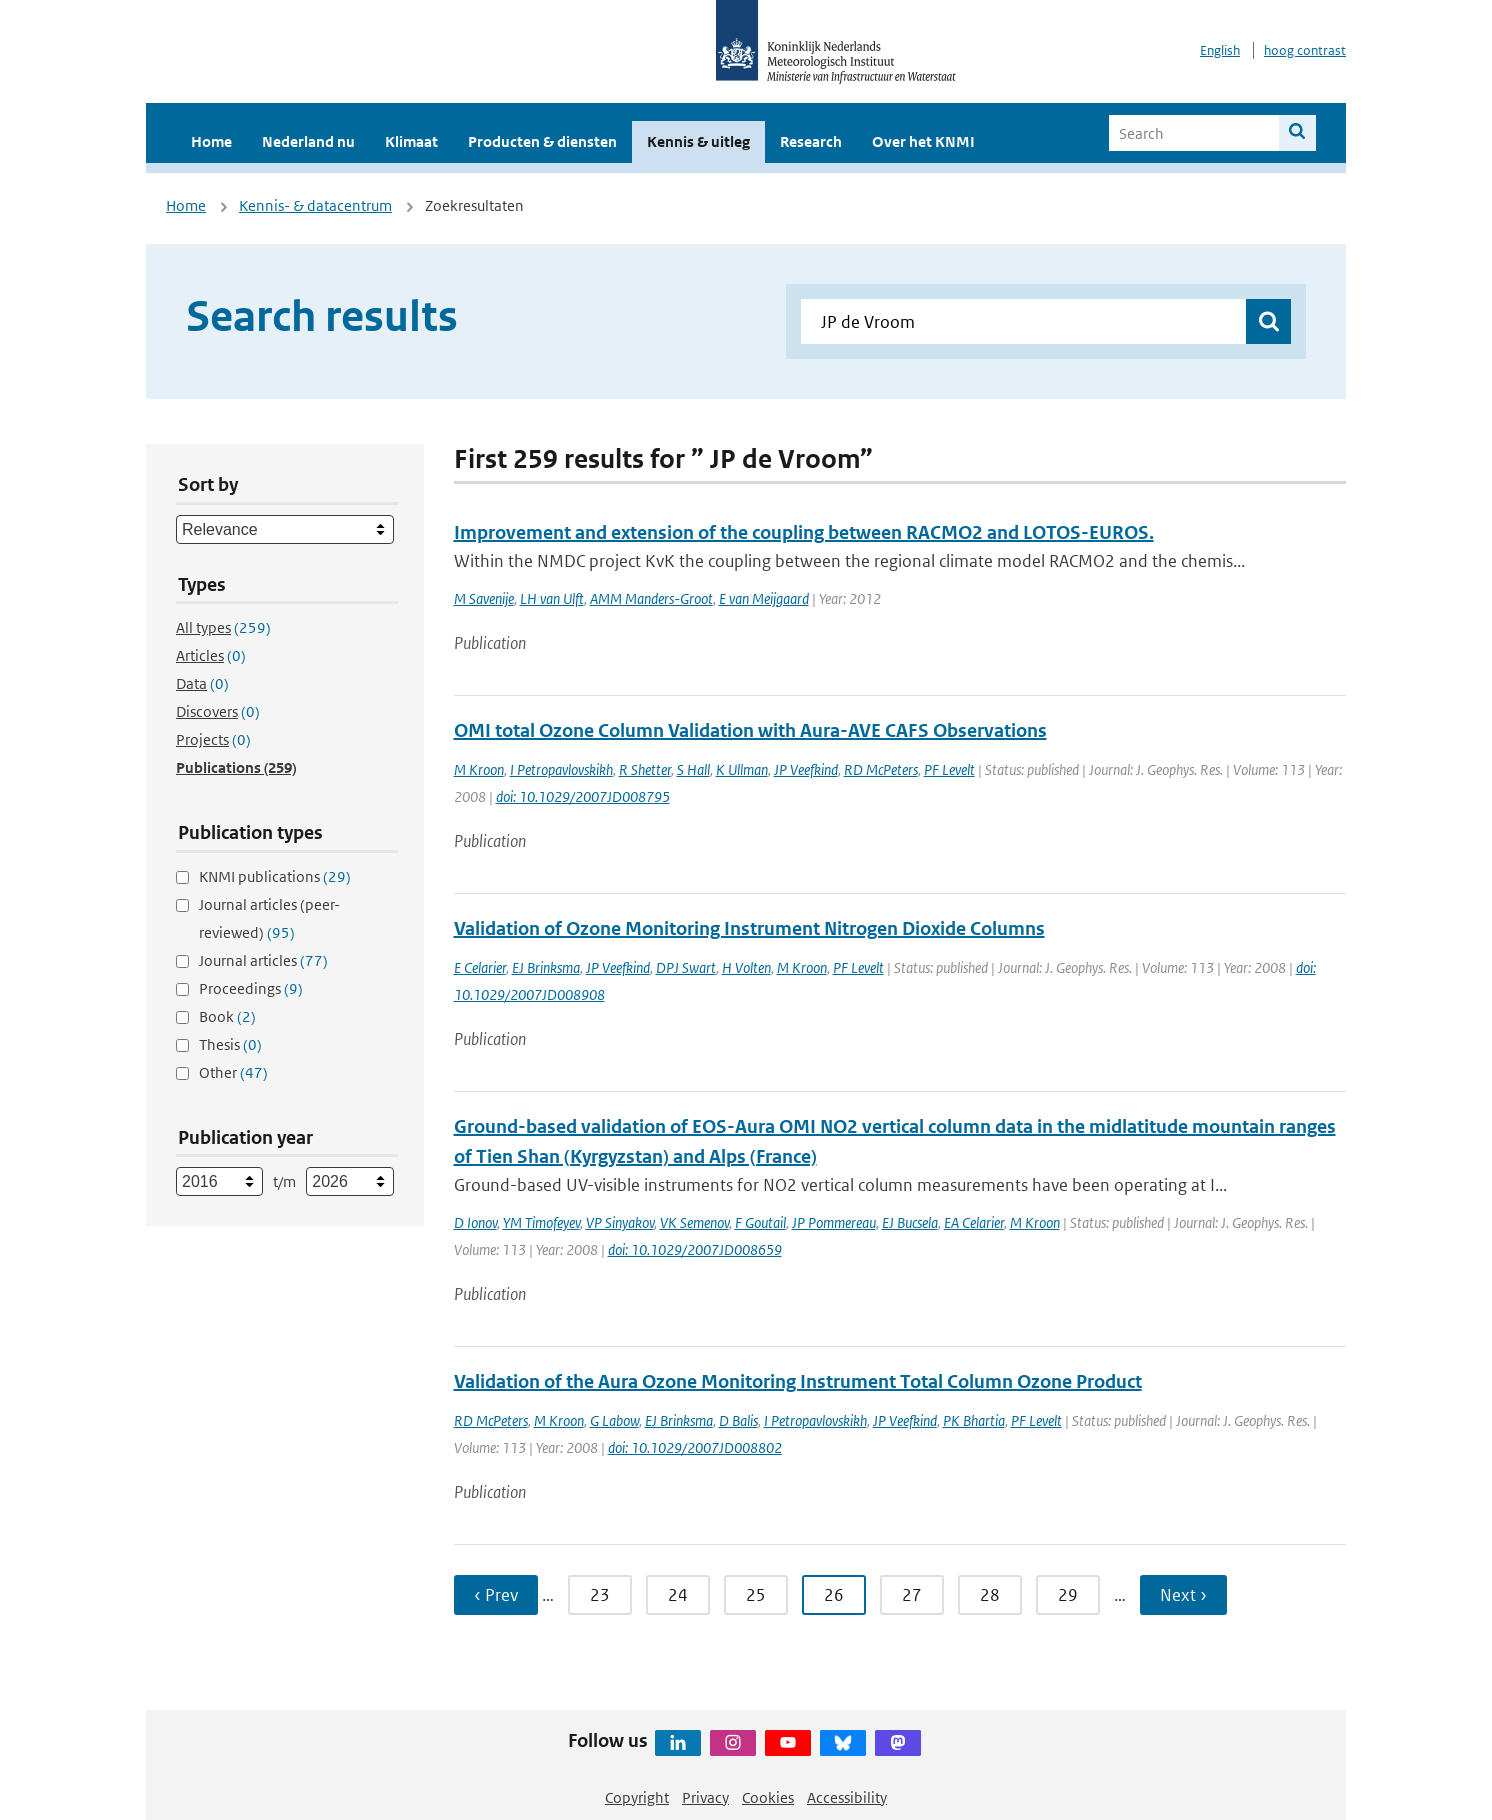  I want to click on S Hall, so click(693, 769).